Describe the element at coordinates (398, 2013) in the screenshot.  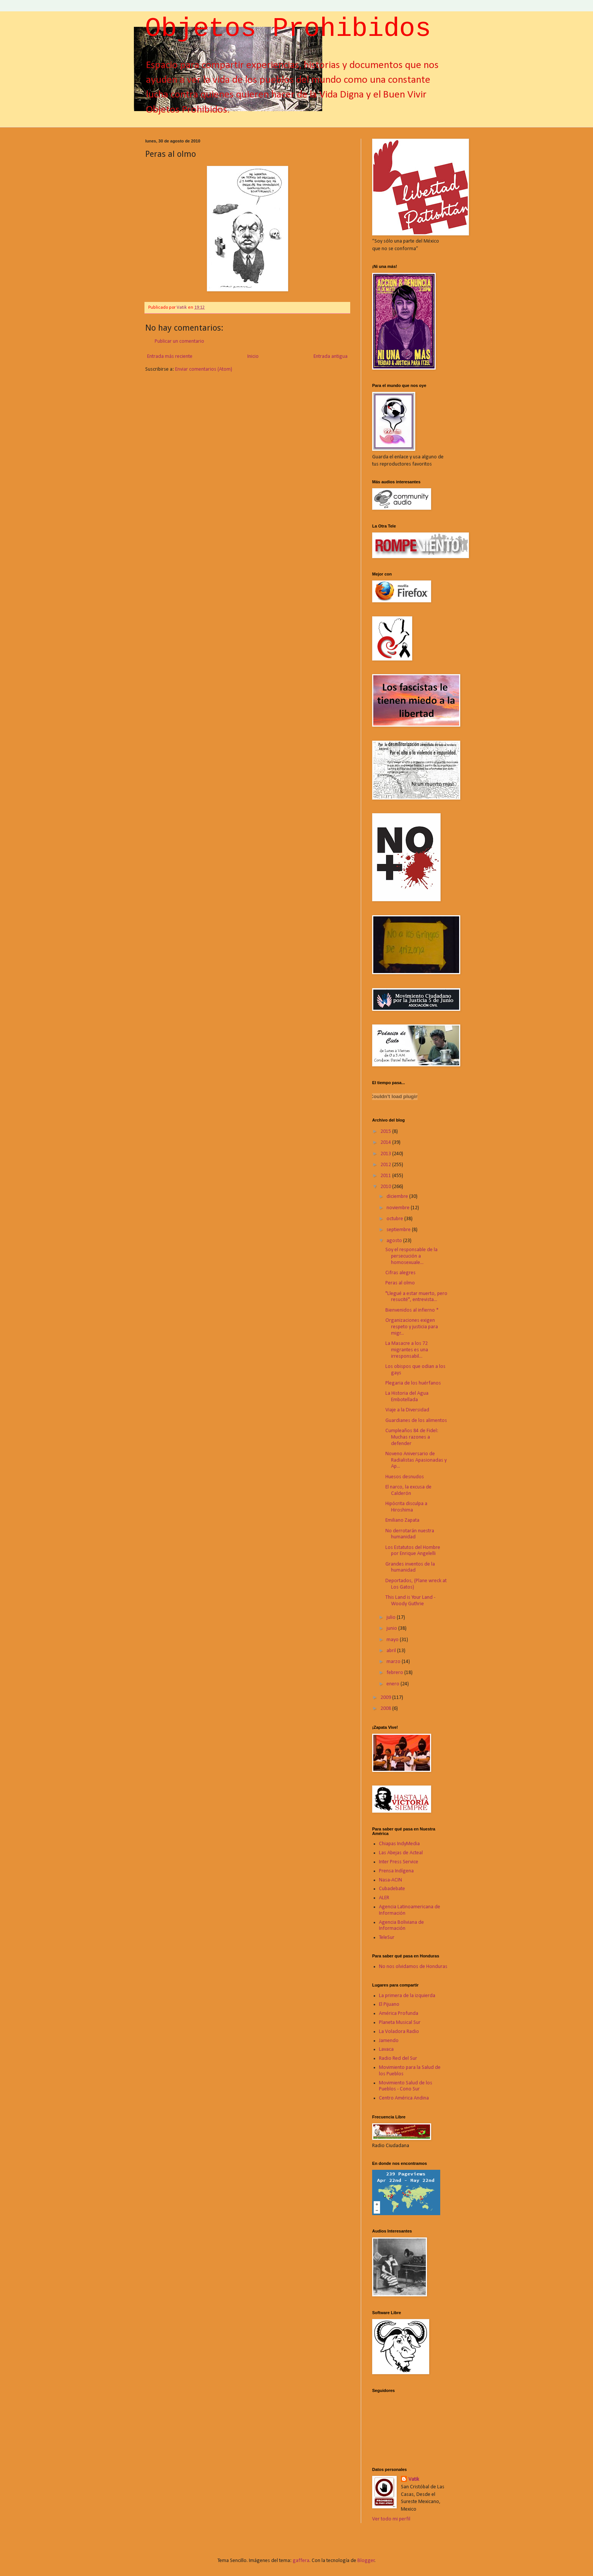
I see `América Profunda` at that location.